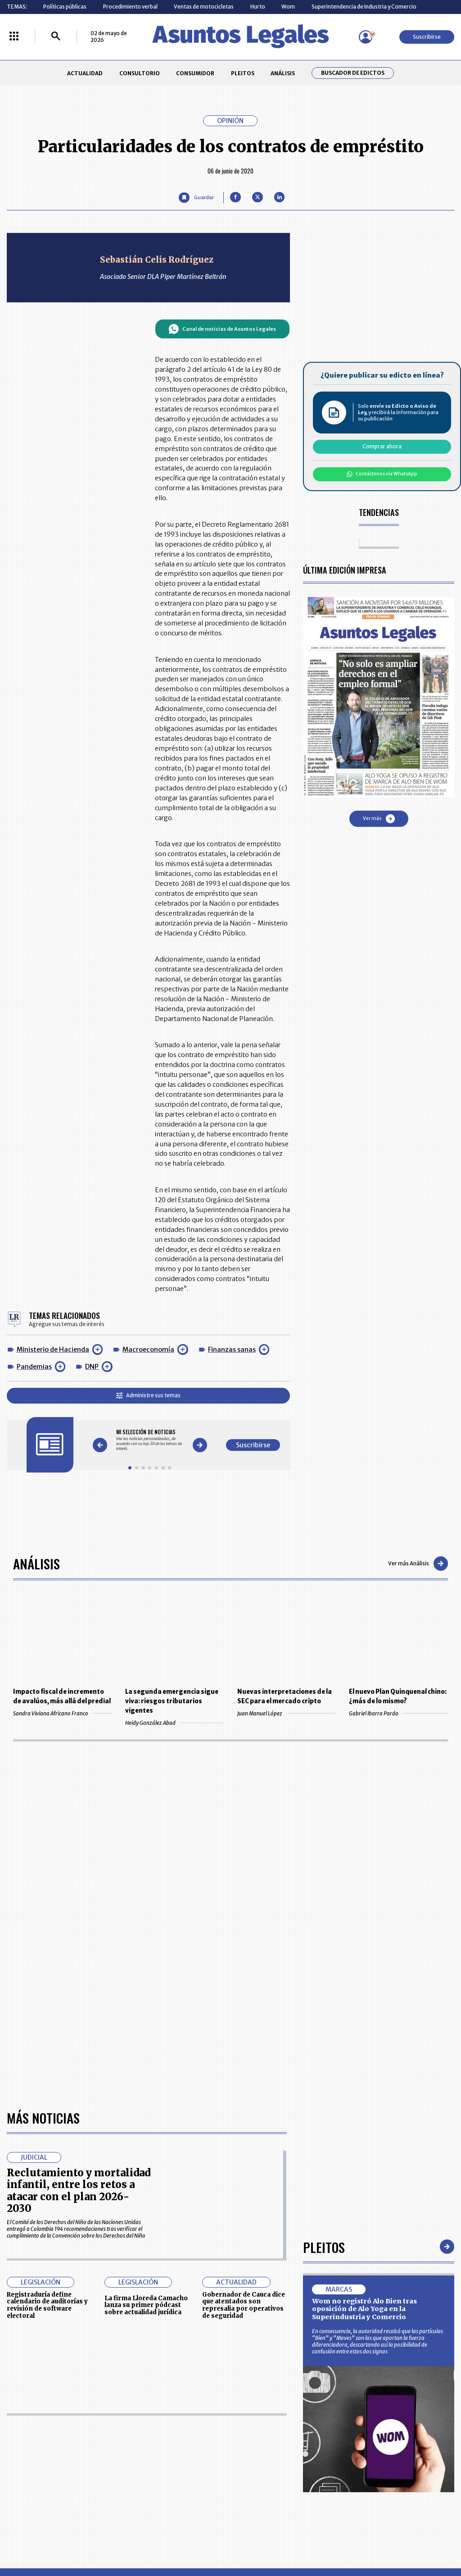 The image size is (461, 2576). Describe the element at coordinates (92, 1367) in the screenshot. I see `DNP` at that location.